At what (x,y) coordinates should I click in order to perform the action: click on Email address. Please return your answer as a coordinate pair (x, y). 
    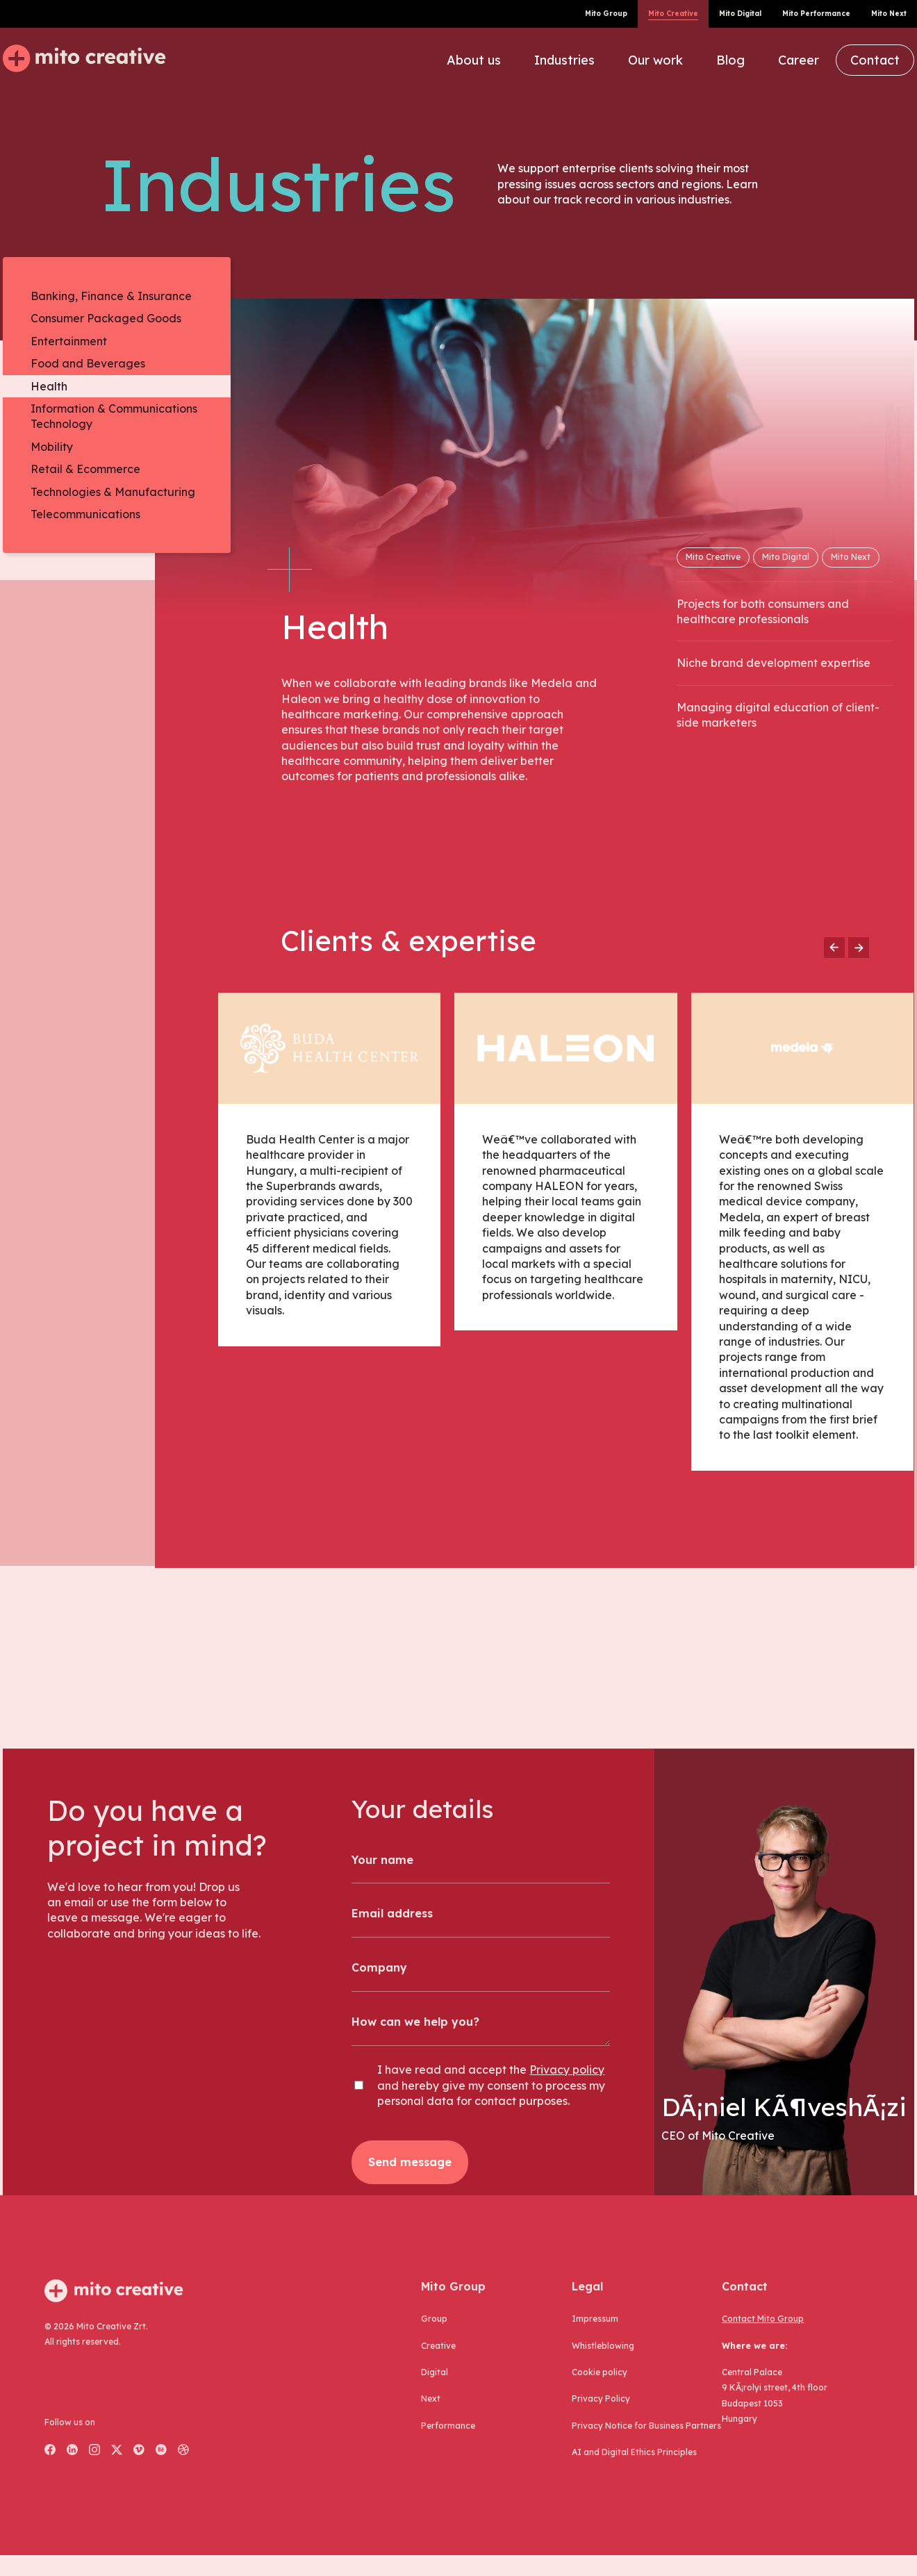
    Looking at the image, I should click on (392, 1913).